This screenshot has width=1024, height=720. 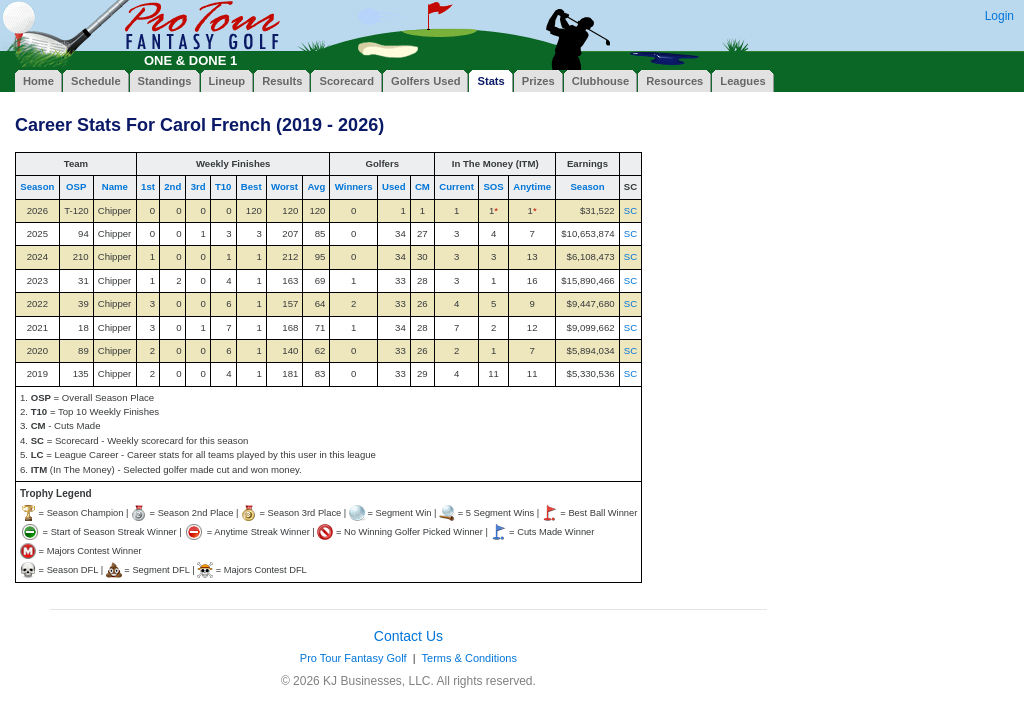 I want to click on Terms & Conditions, so click(x=469, y=658).